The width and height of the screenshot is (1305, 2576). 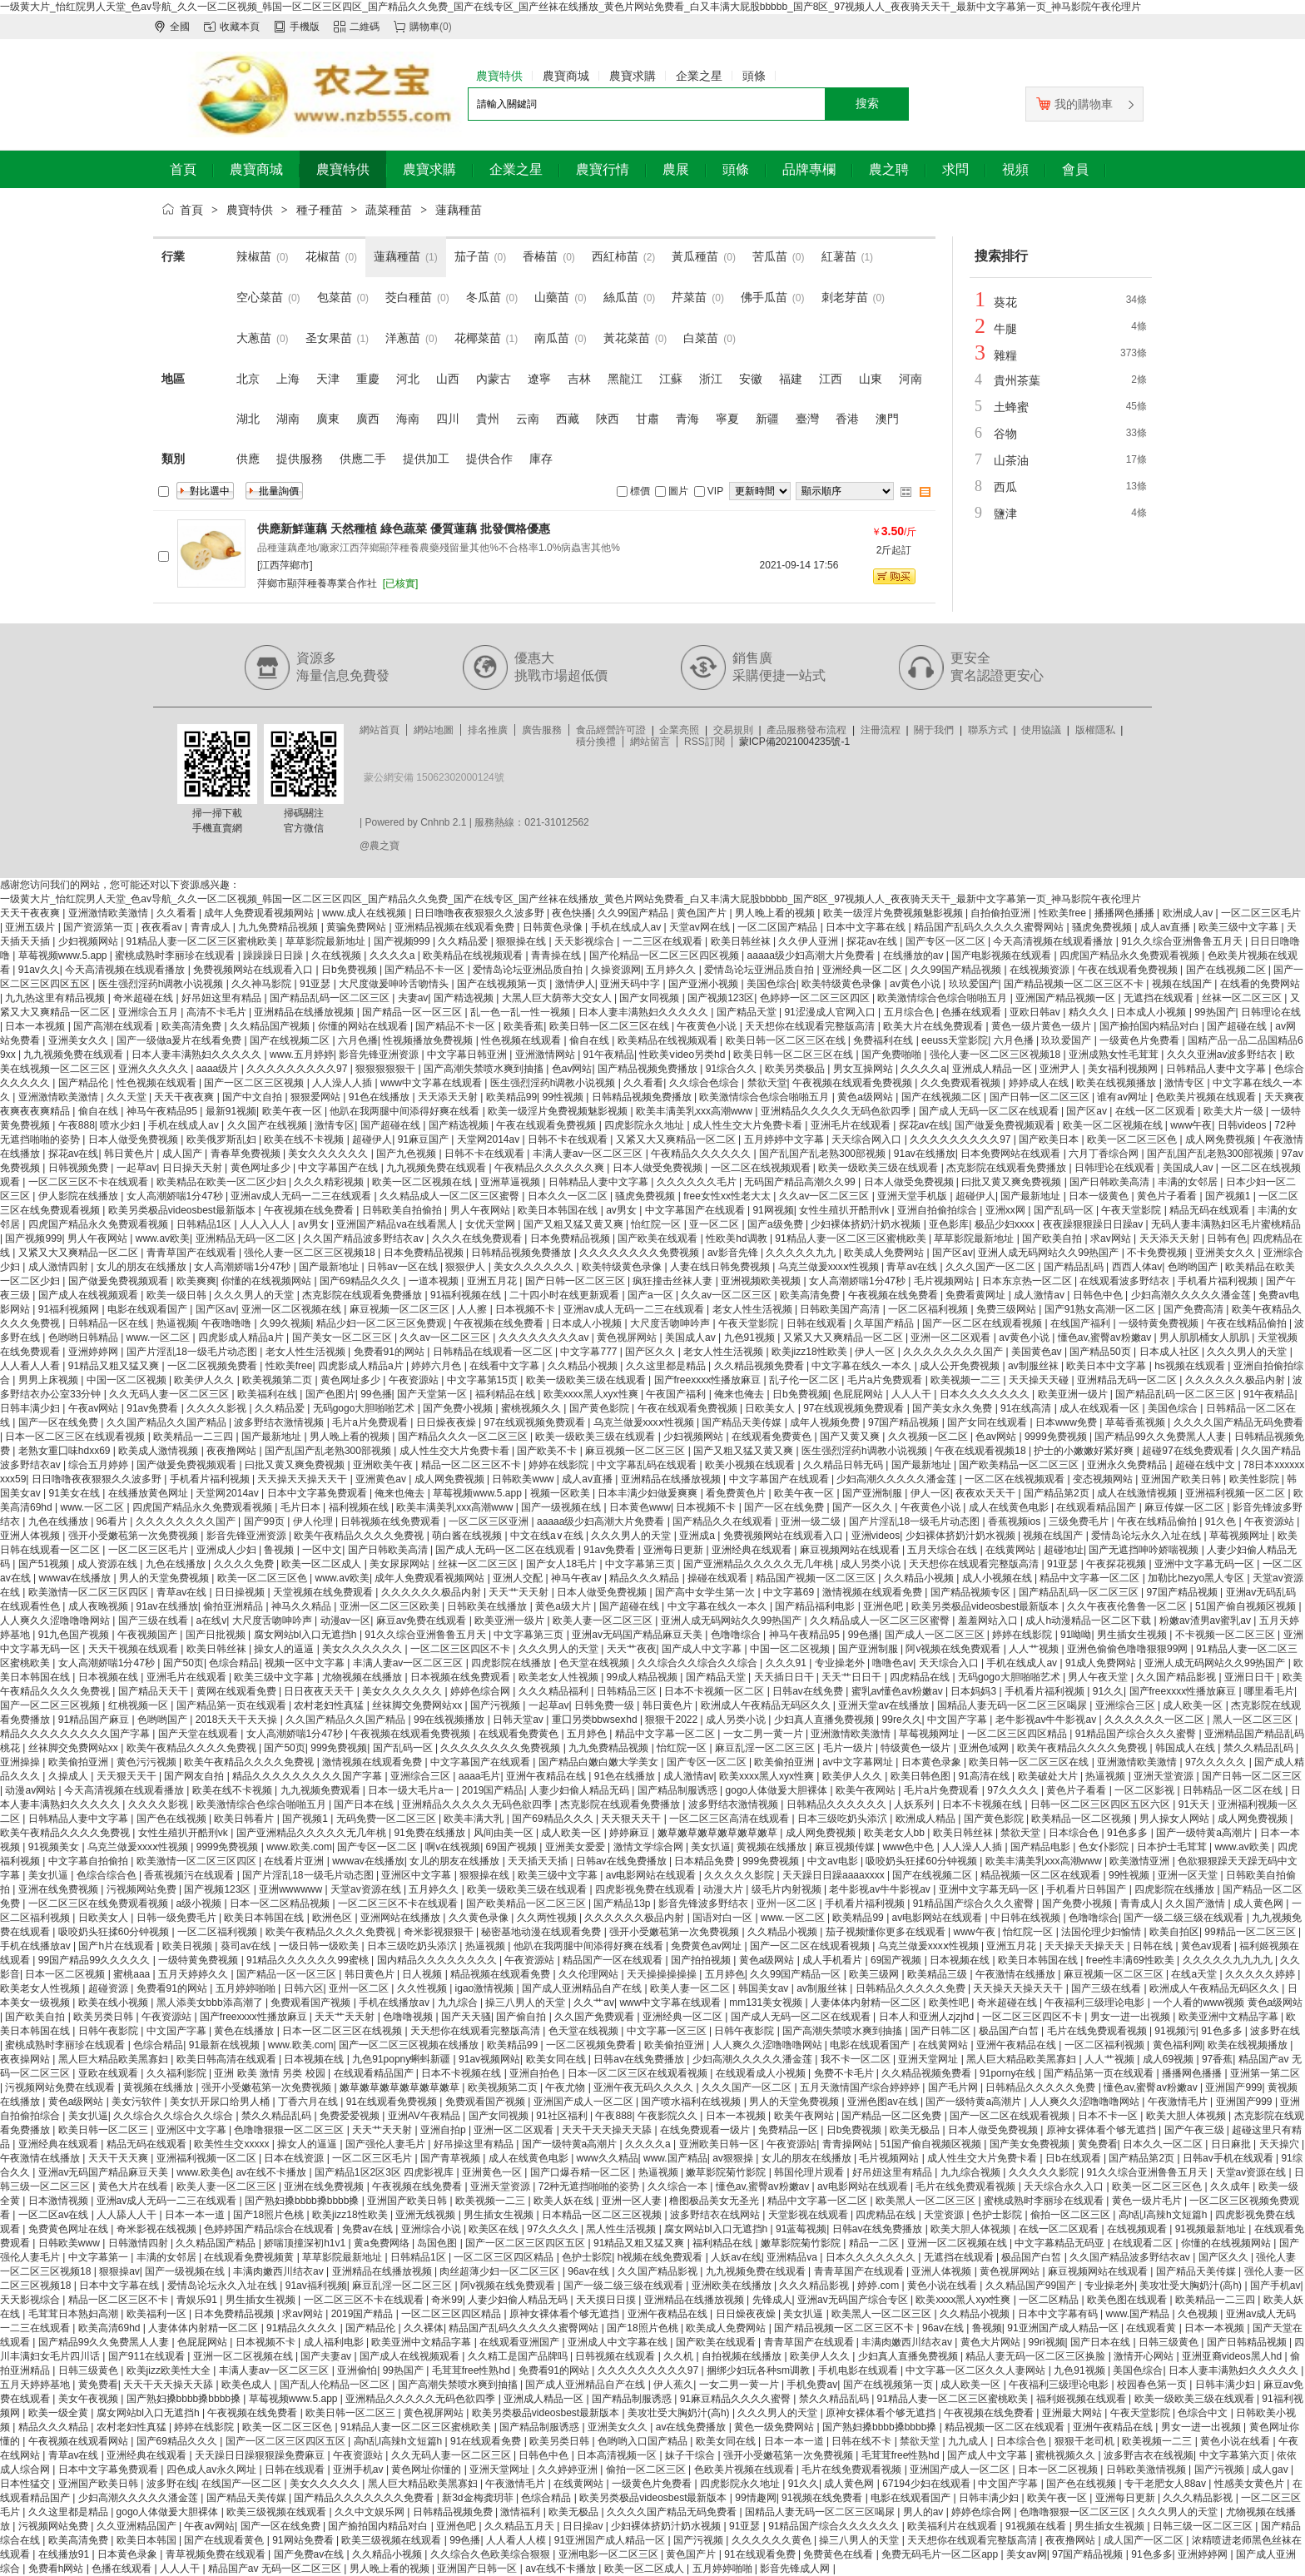 What do you see at coordinates (952, 1337) in the screenshot?
I see `亚洲一区二区观看` at bounding box center [952, 1337].